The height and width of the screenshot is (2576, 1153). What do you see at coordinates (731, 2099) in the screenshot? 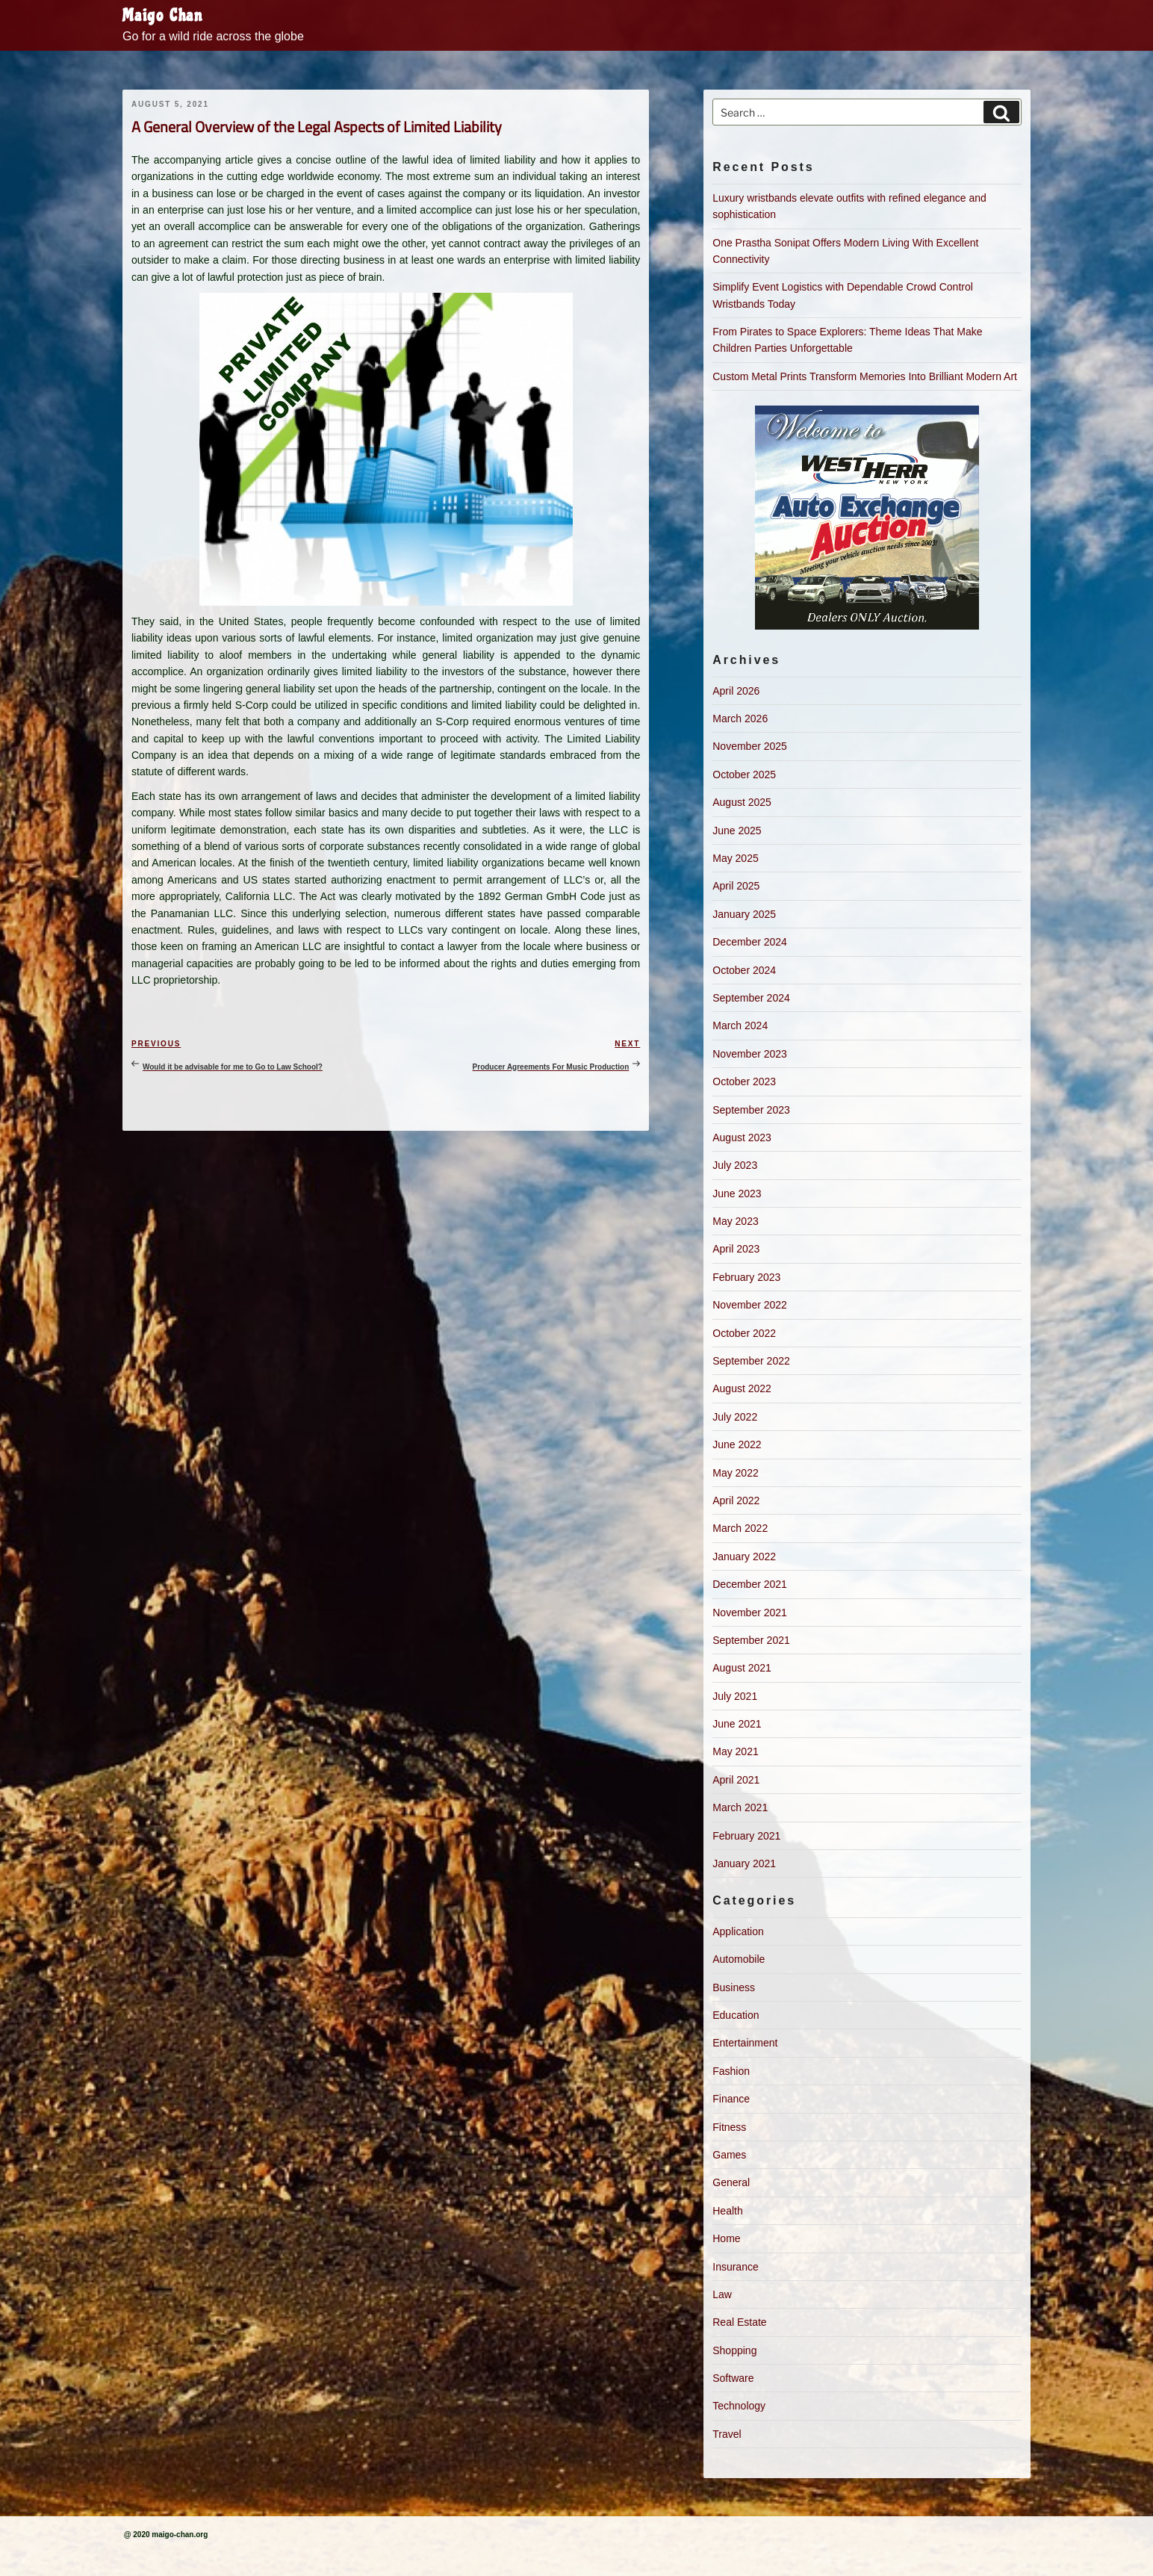
I see `Finance` at bounding box center [731, 2099].